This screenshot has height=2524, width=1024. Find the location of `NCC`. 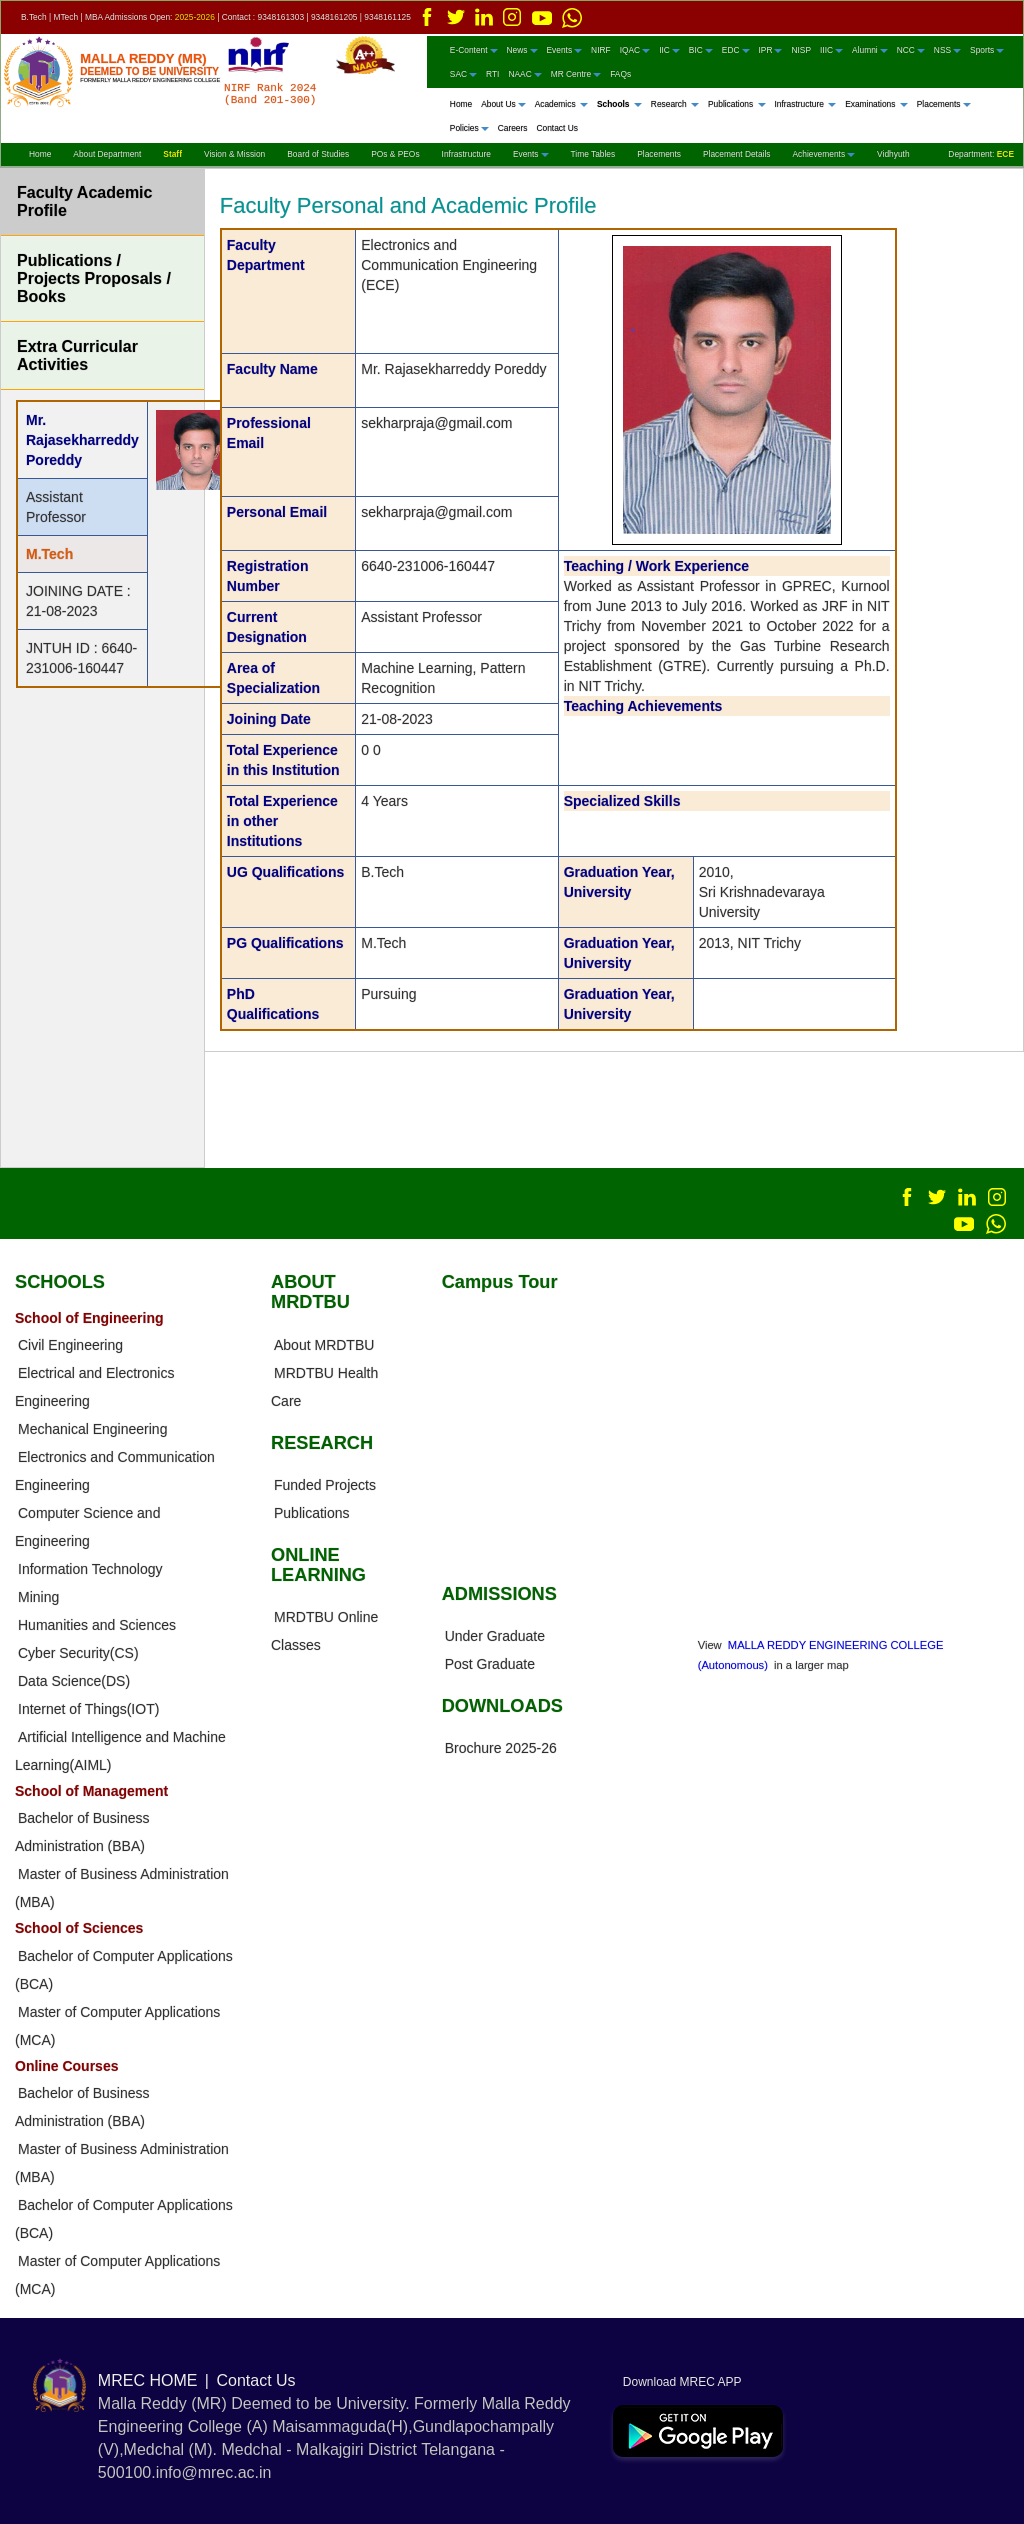

NCC is located at coordinates (911, 50).